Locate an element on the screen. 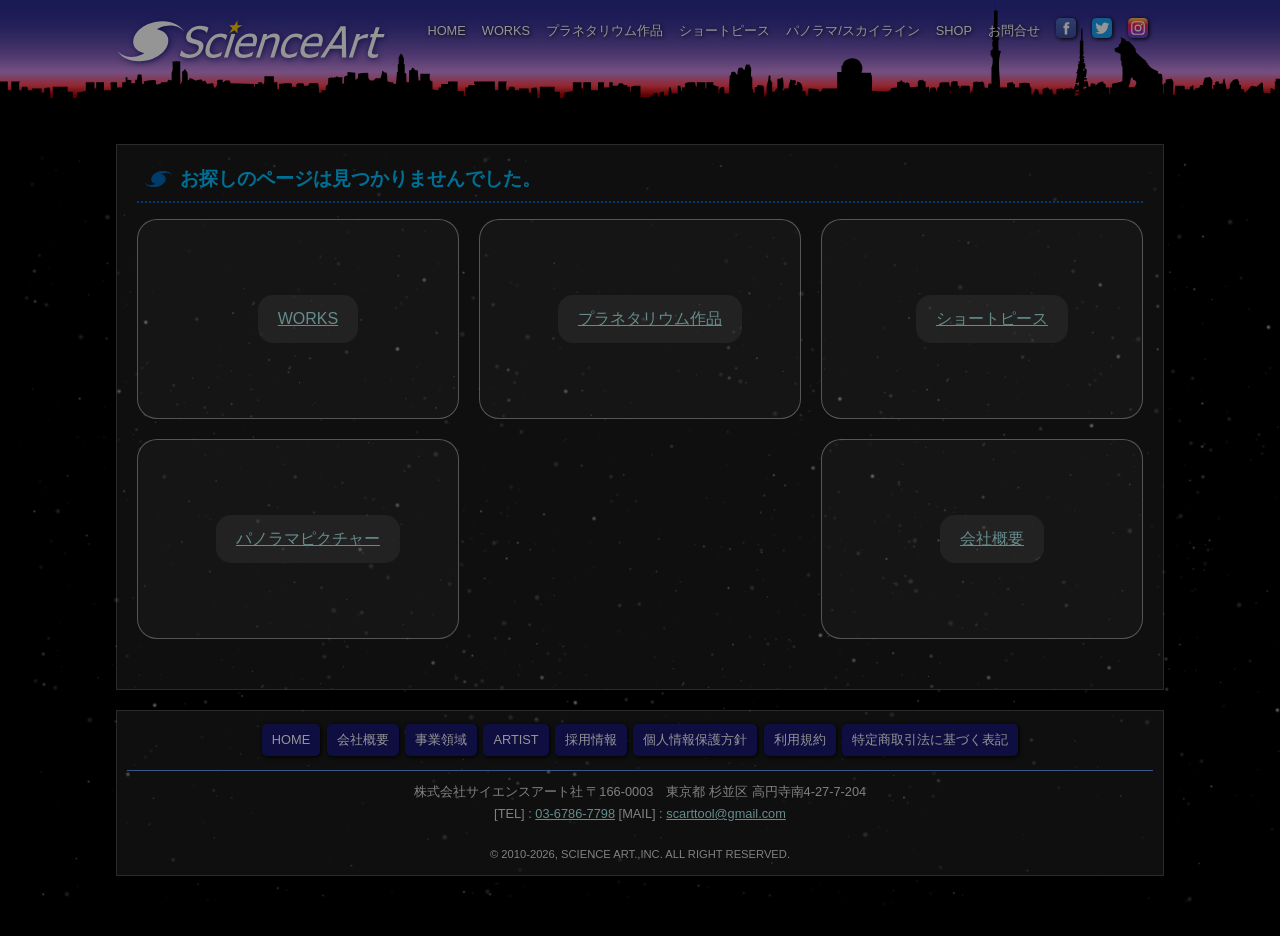  ARTIST is located at coordinates (515, 739).